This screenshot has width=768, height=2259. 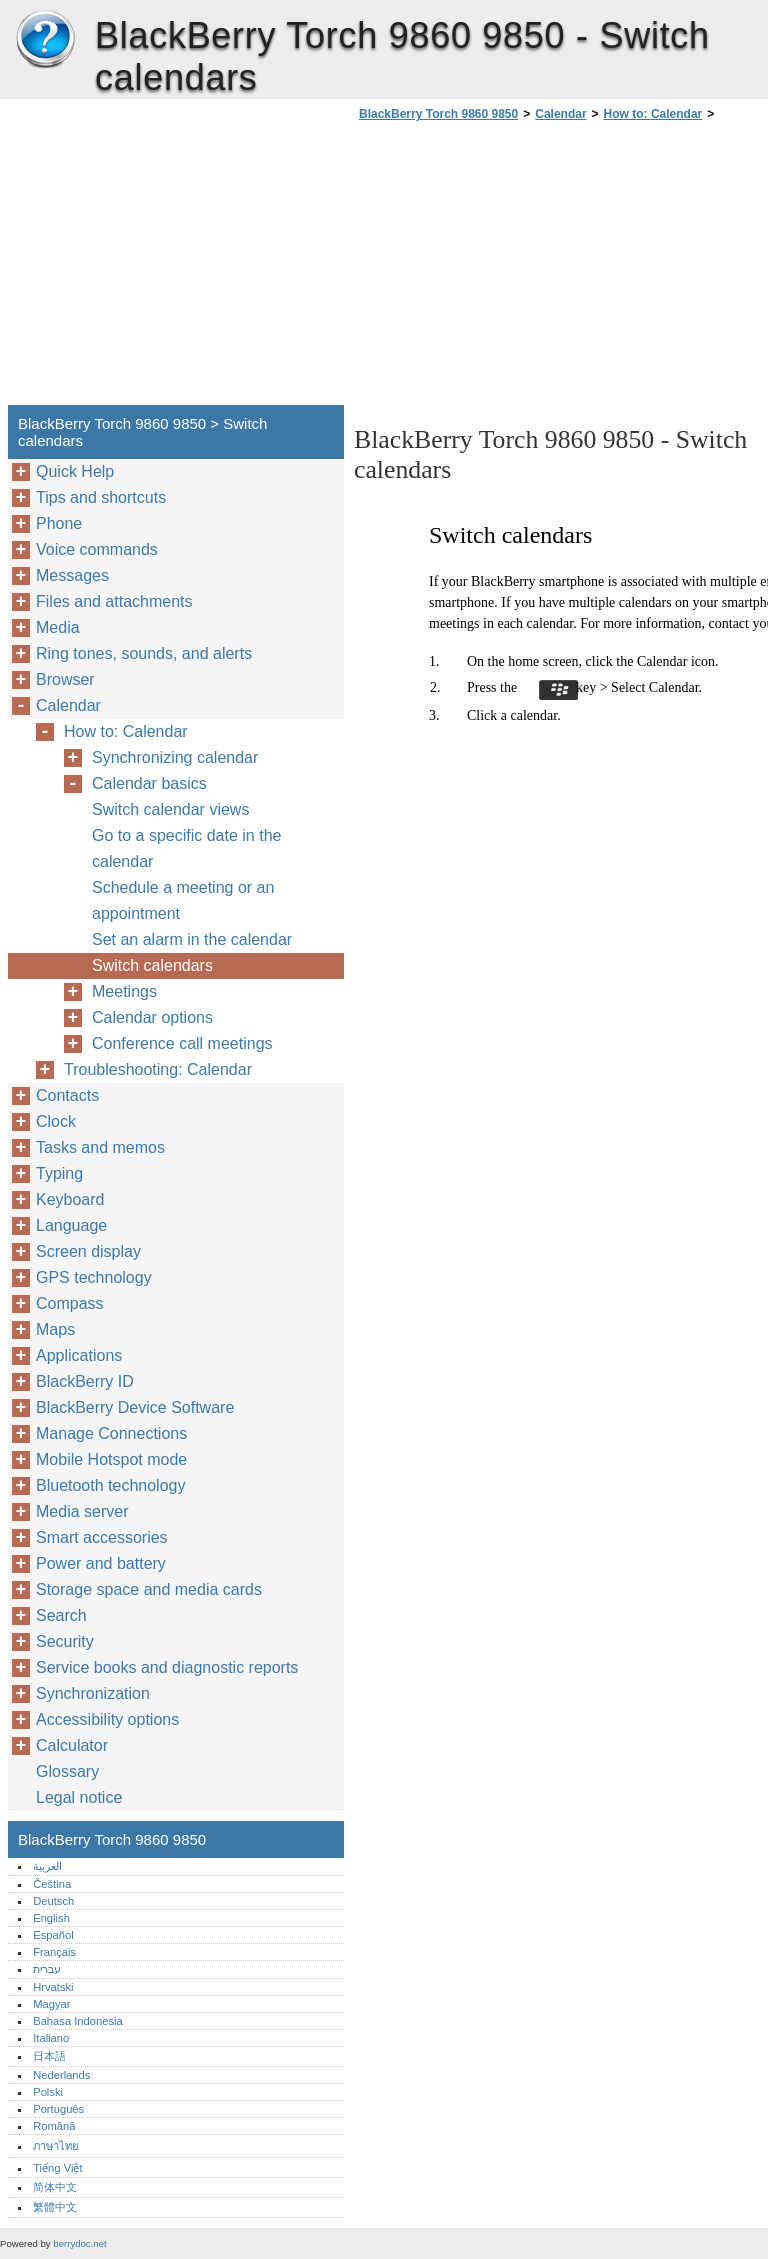 What do you see at coordinates (54, 2126) in the screenshot?
I see `Română` at bounding box center [54, 2126].